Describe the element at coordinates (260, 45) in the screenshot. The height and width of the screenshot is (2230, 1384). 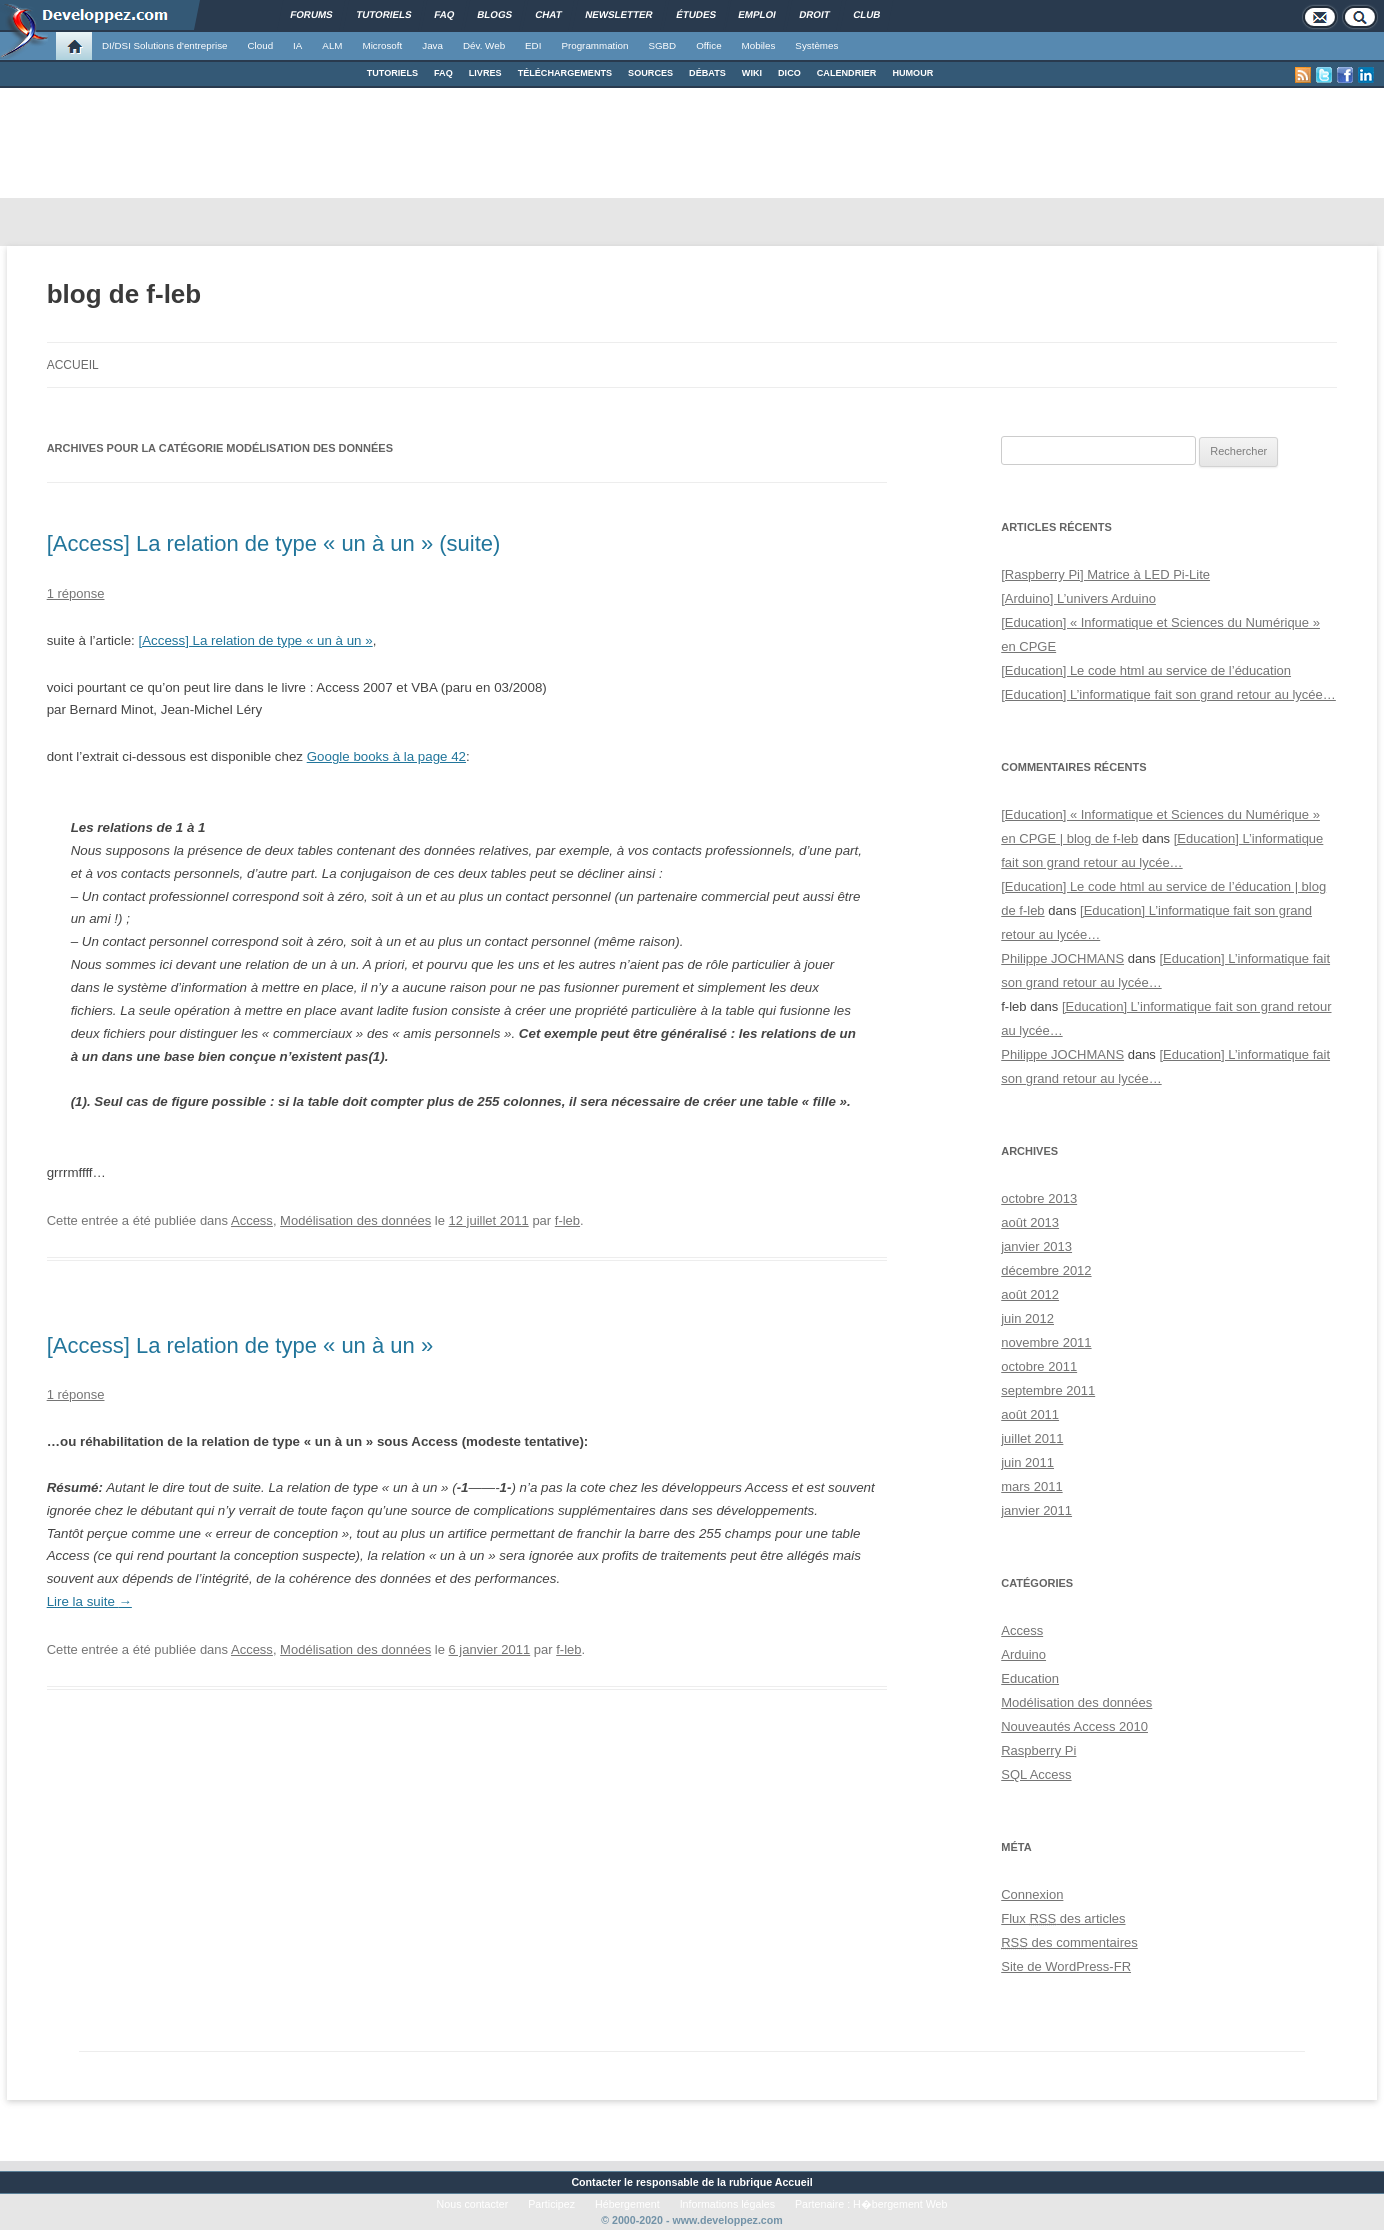
I see `Cloud` at that location.